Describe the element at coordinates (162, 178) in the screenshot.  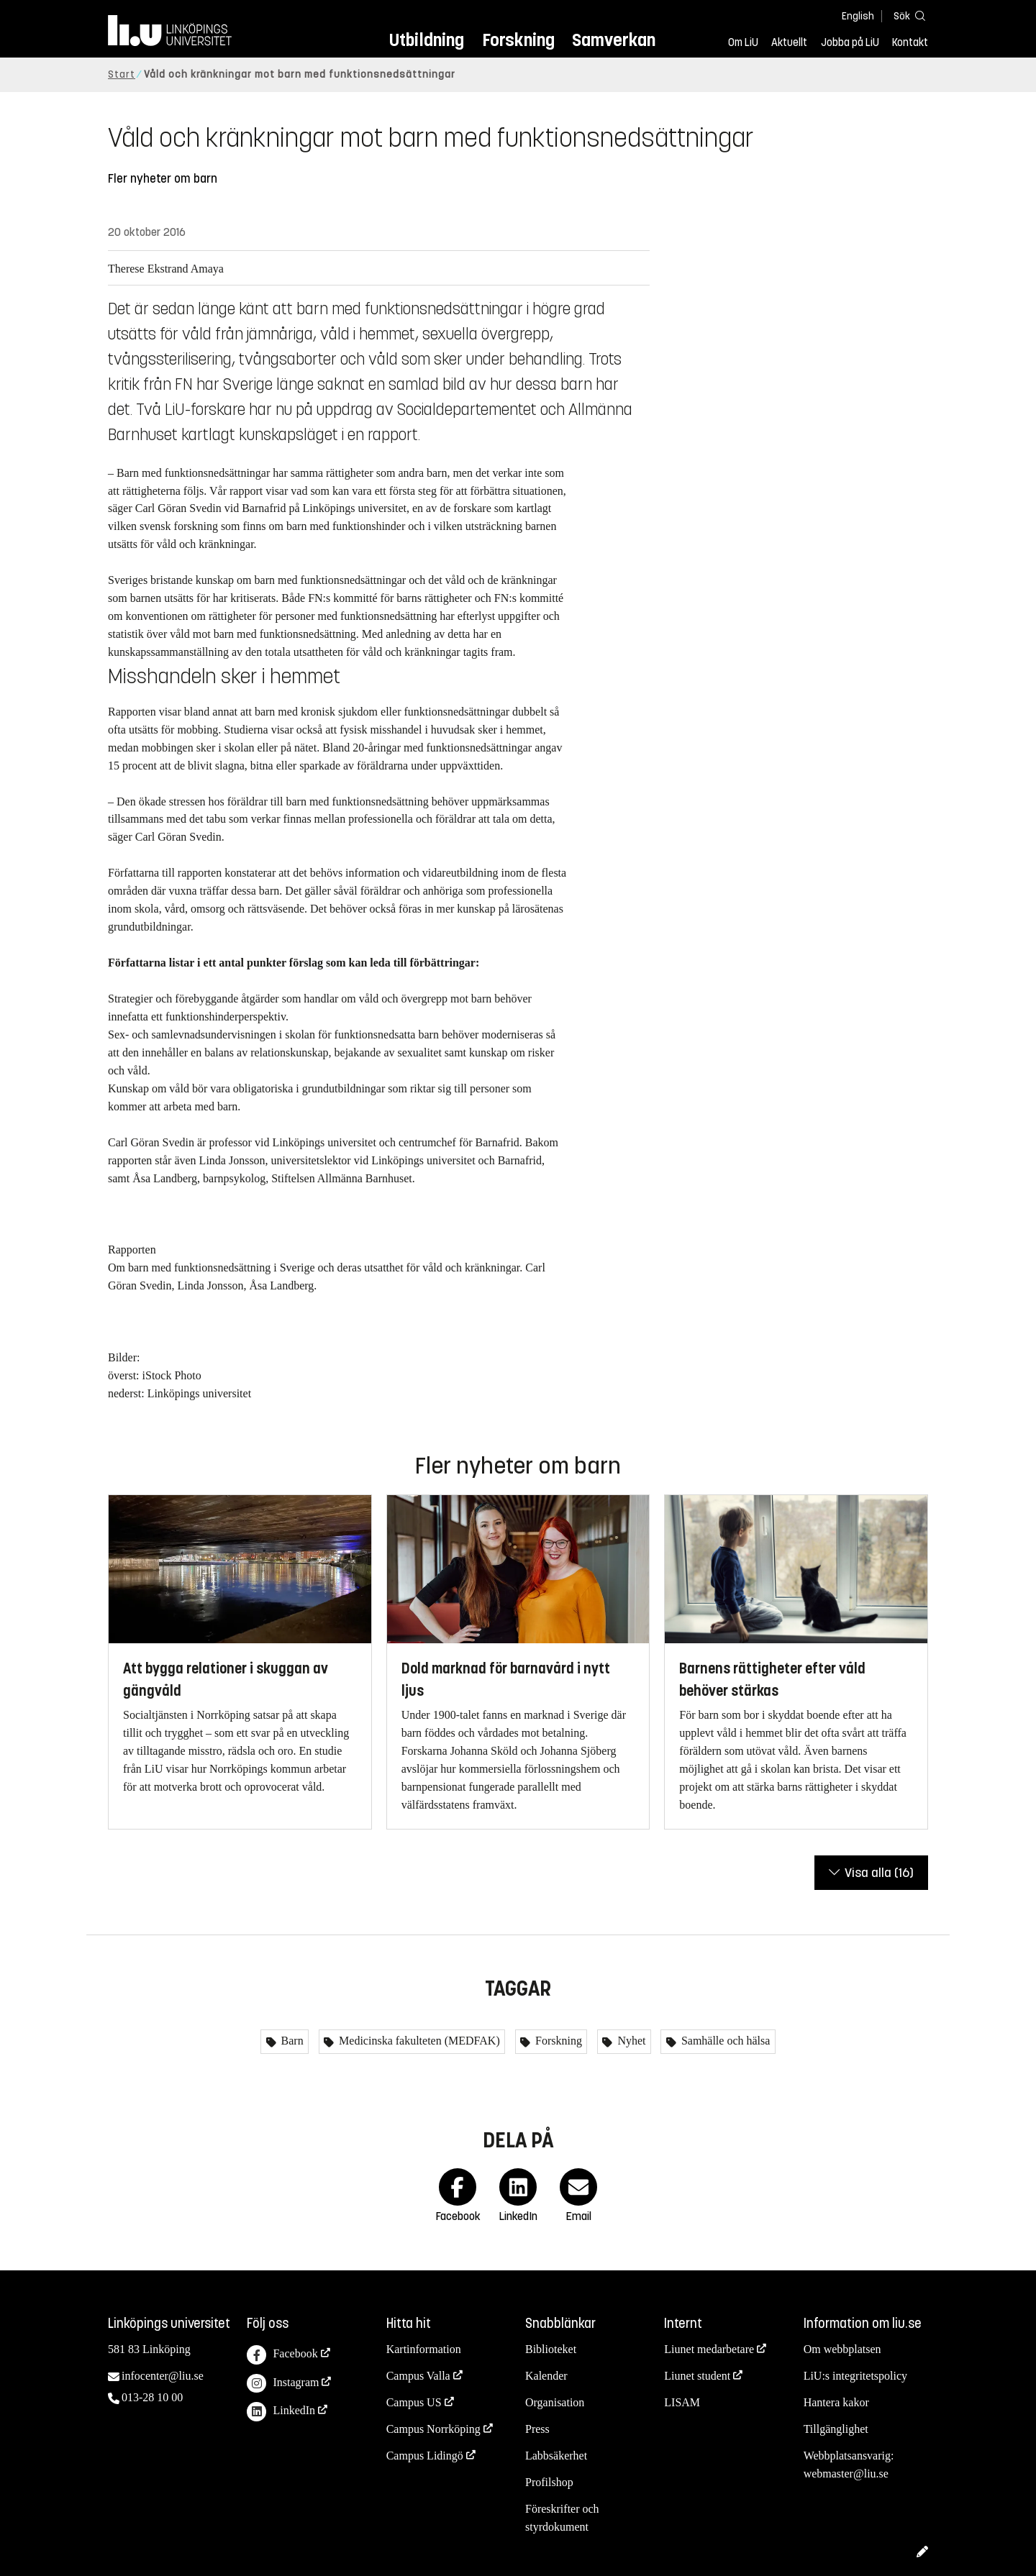
I see `Fler nyheter om barn` at that location.